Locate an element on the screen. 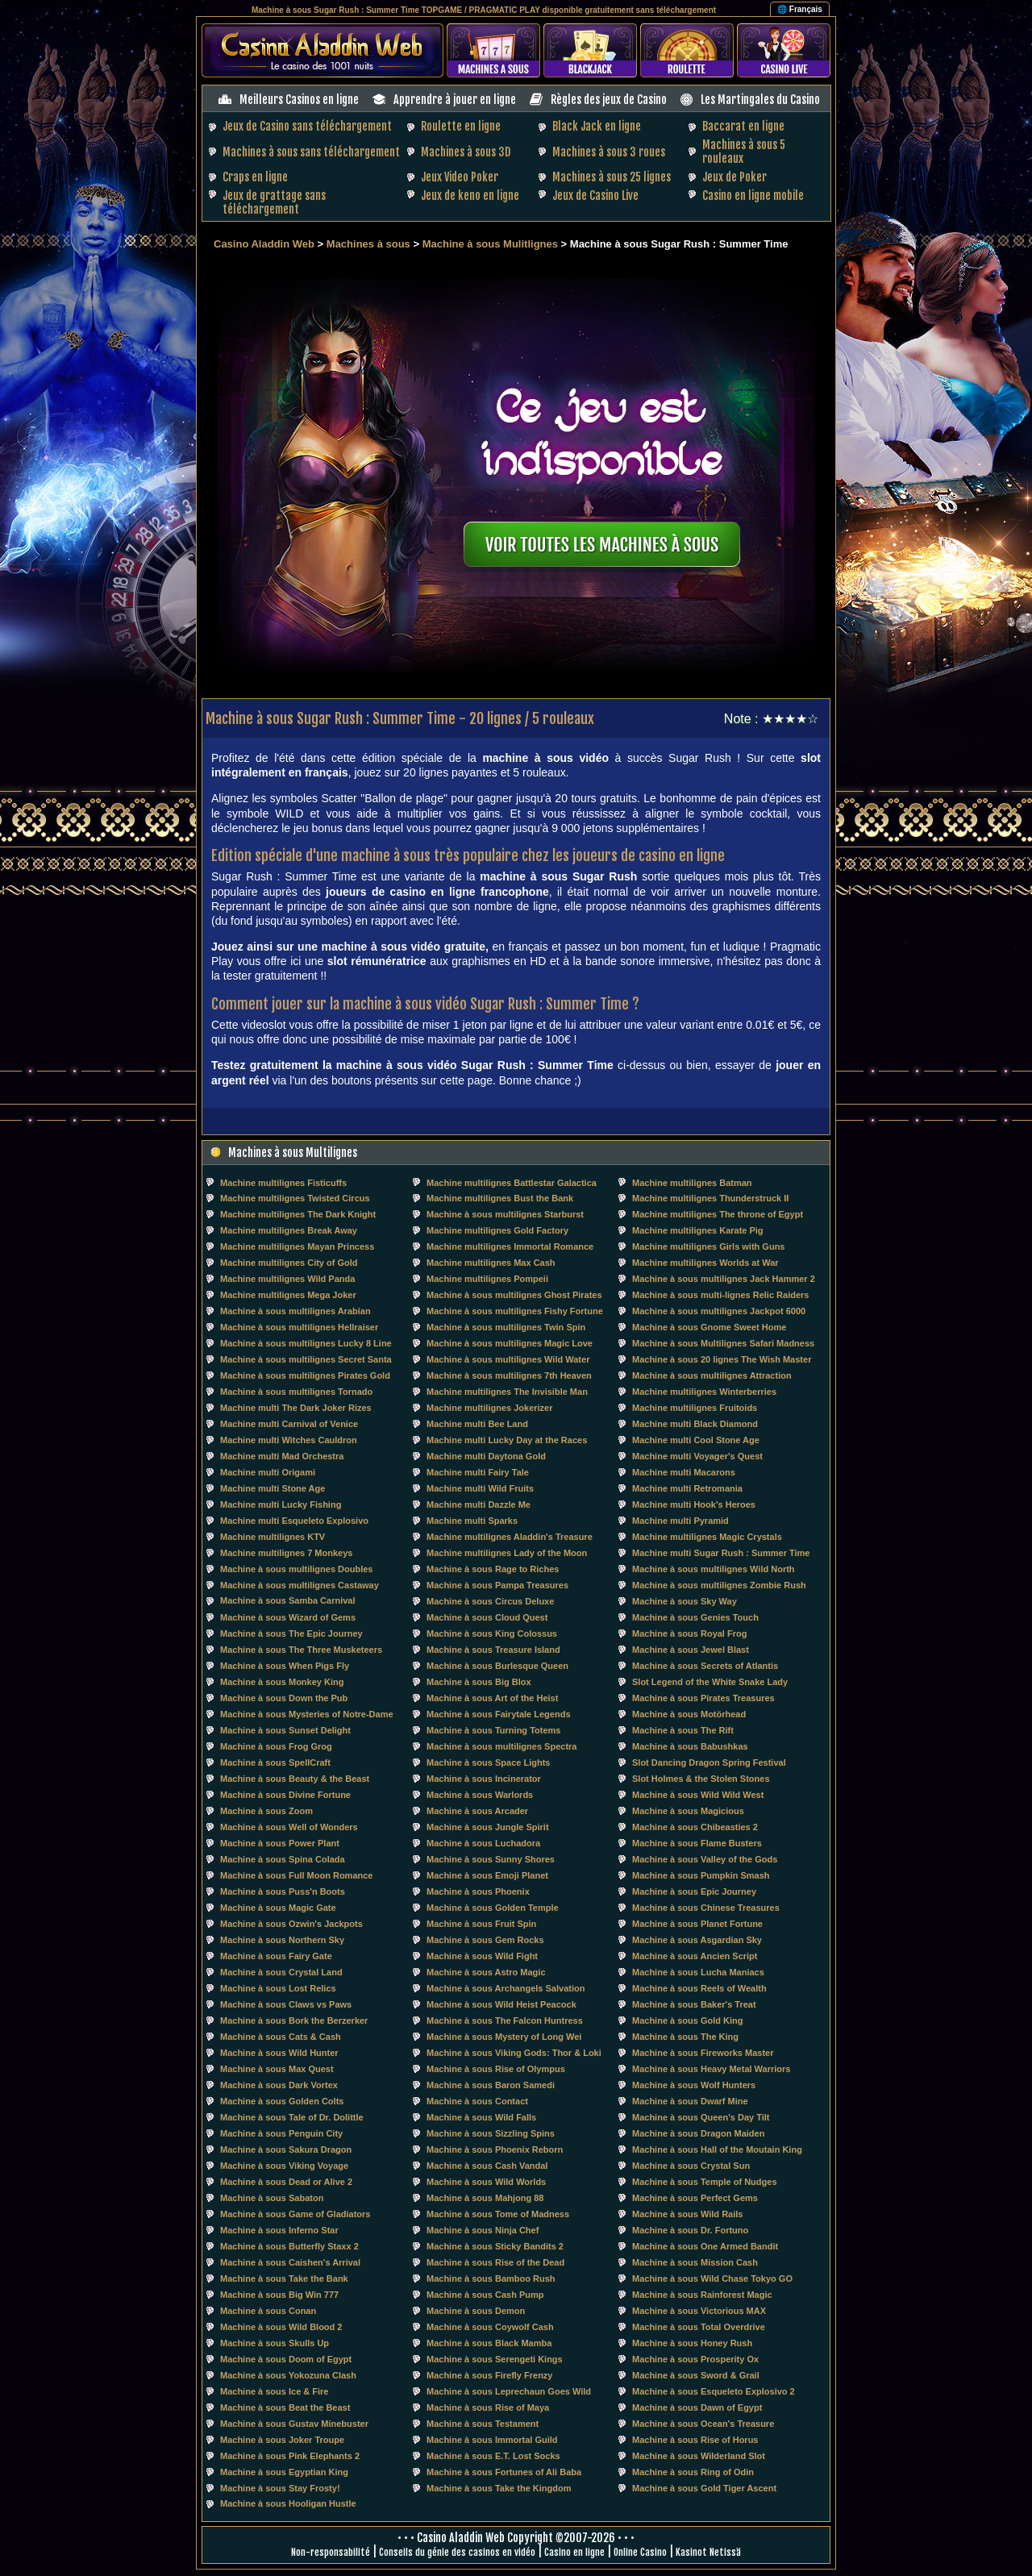 Image resolution: width=1032 pixels, height=2576 pixels. Machine multi Lucky Fishing is located at coordinates (280, 1504).